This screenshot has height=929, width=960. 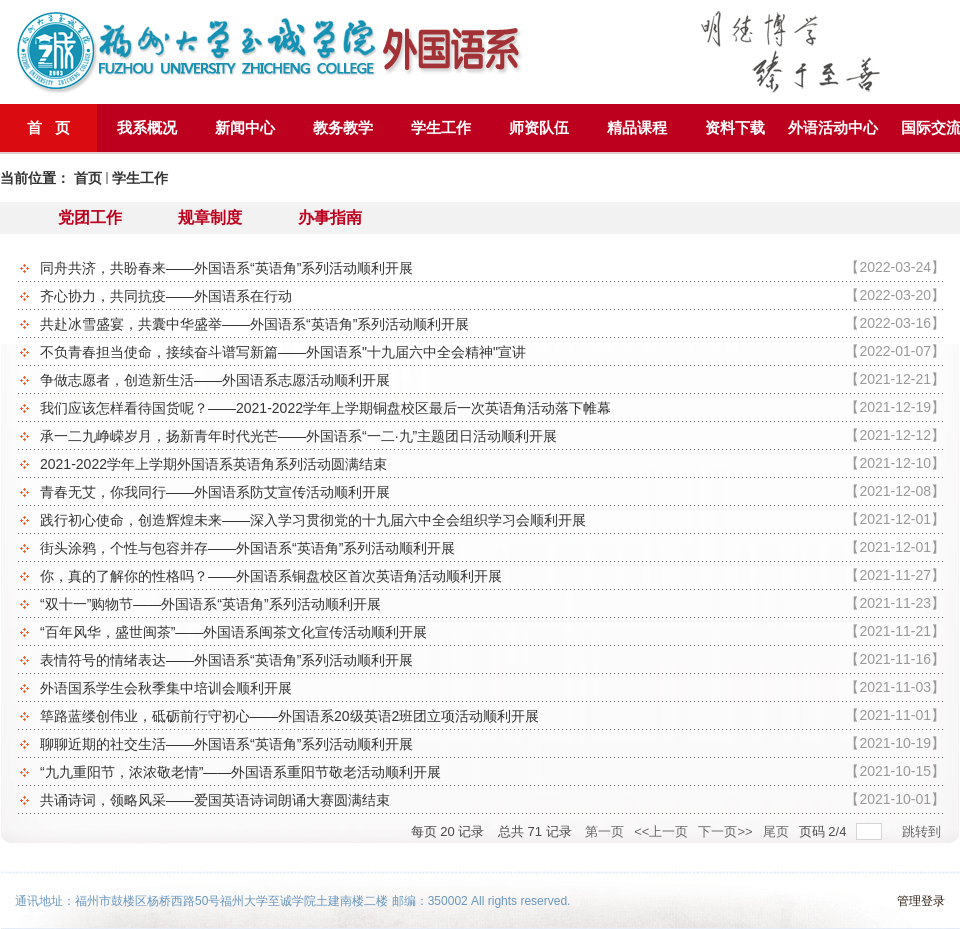 What do you see at coordinates (492, 547) in the screenshot?
I see `街头涂鸦，个性与包容并存——外国语系“英语角”系列活动顺利开展` at bounding box center [492, 547].